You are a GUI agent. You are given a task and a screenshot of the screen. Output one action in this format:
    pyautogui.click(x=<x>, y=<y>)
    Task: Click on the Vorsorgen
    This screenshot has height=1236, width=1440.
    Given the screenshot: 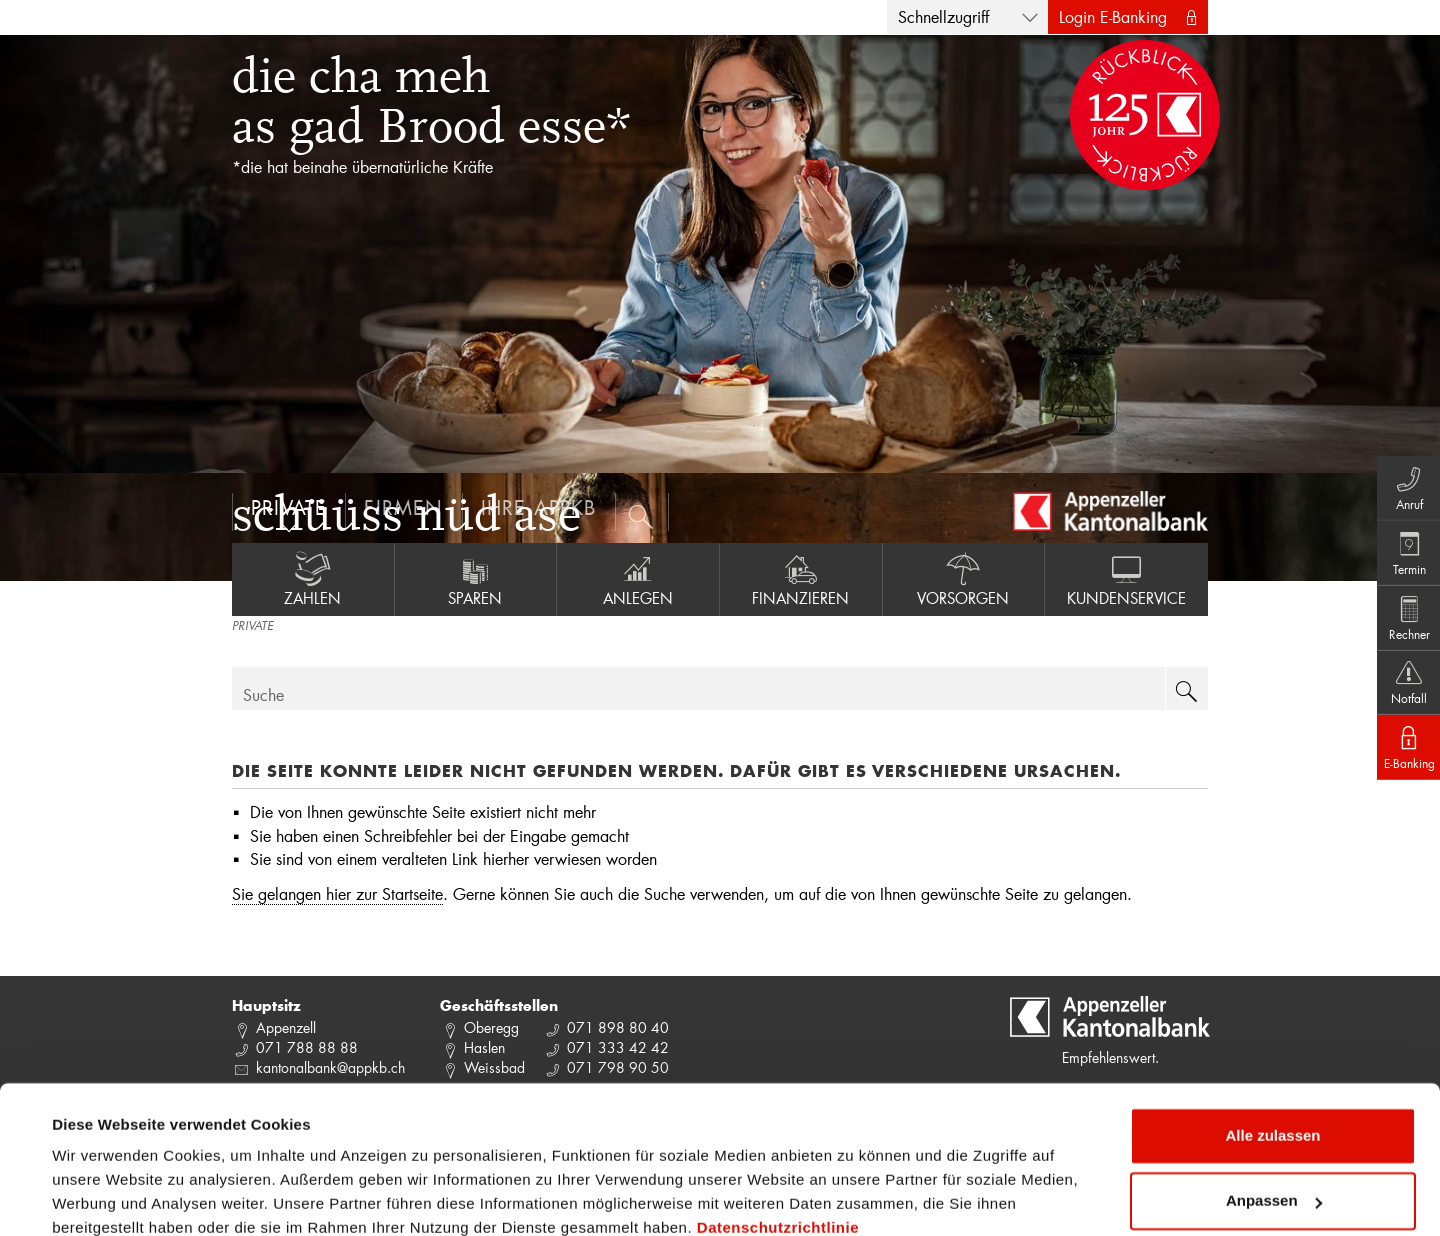 What is the action you would take?
    pyautogui.click(x=964, y=579)
    